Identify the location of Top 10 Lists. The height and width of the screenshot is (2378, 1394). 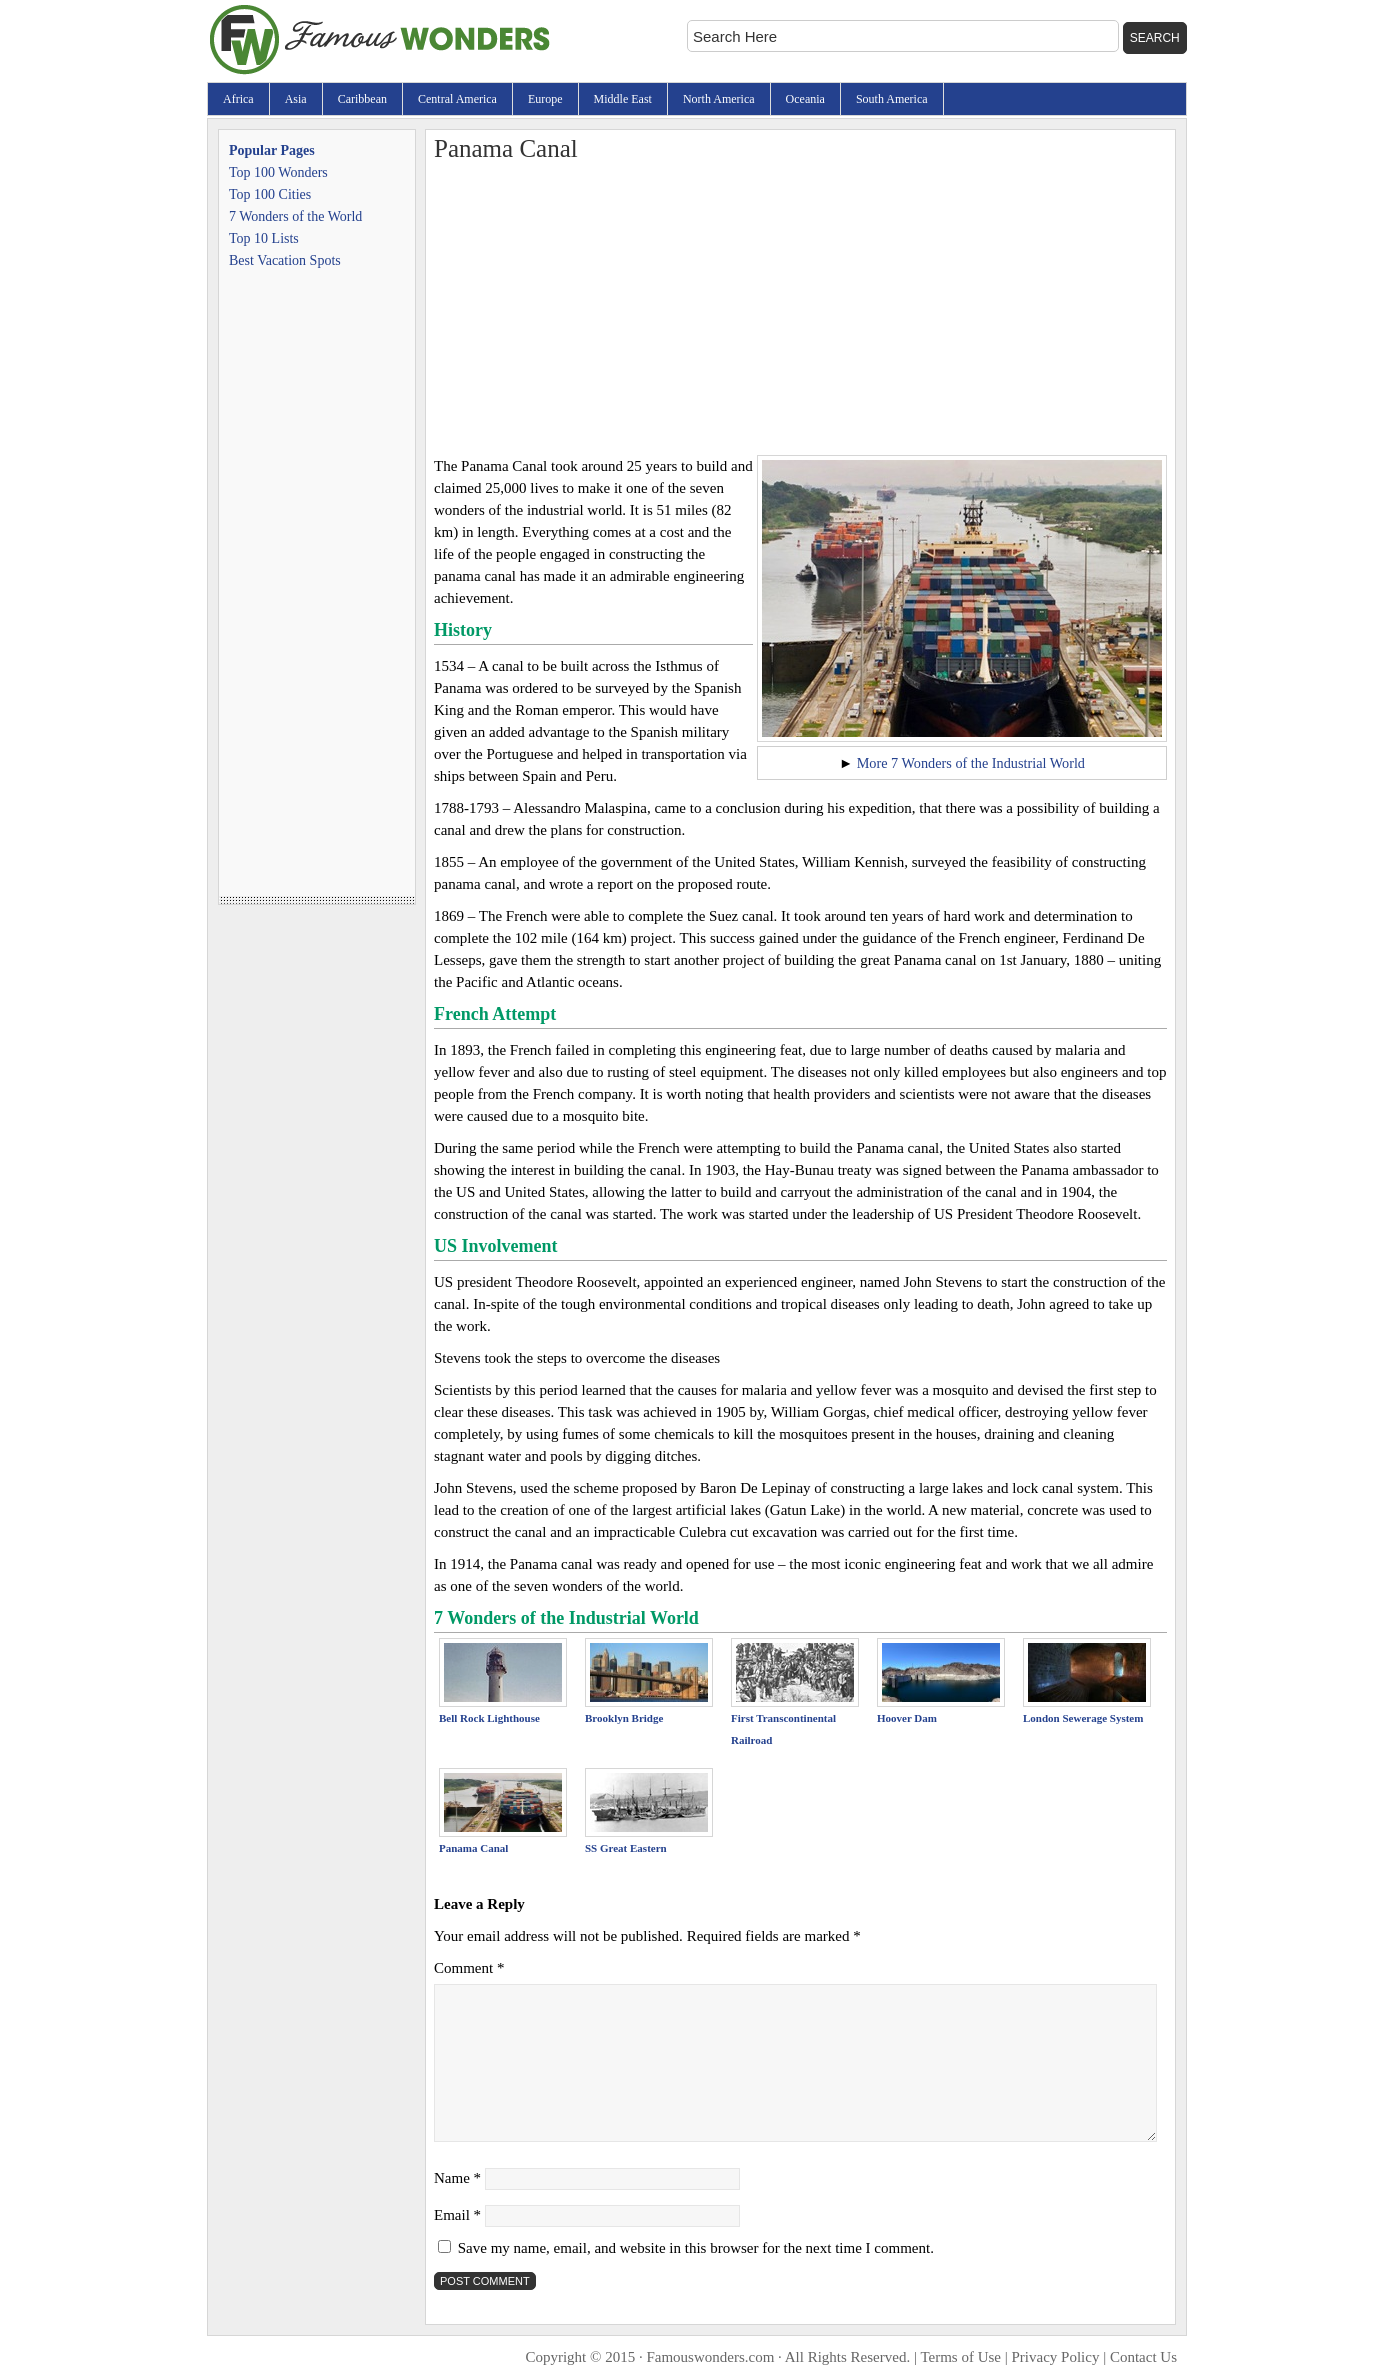
(264, 238).